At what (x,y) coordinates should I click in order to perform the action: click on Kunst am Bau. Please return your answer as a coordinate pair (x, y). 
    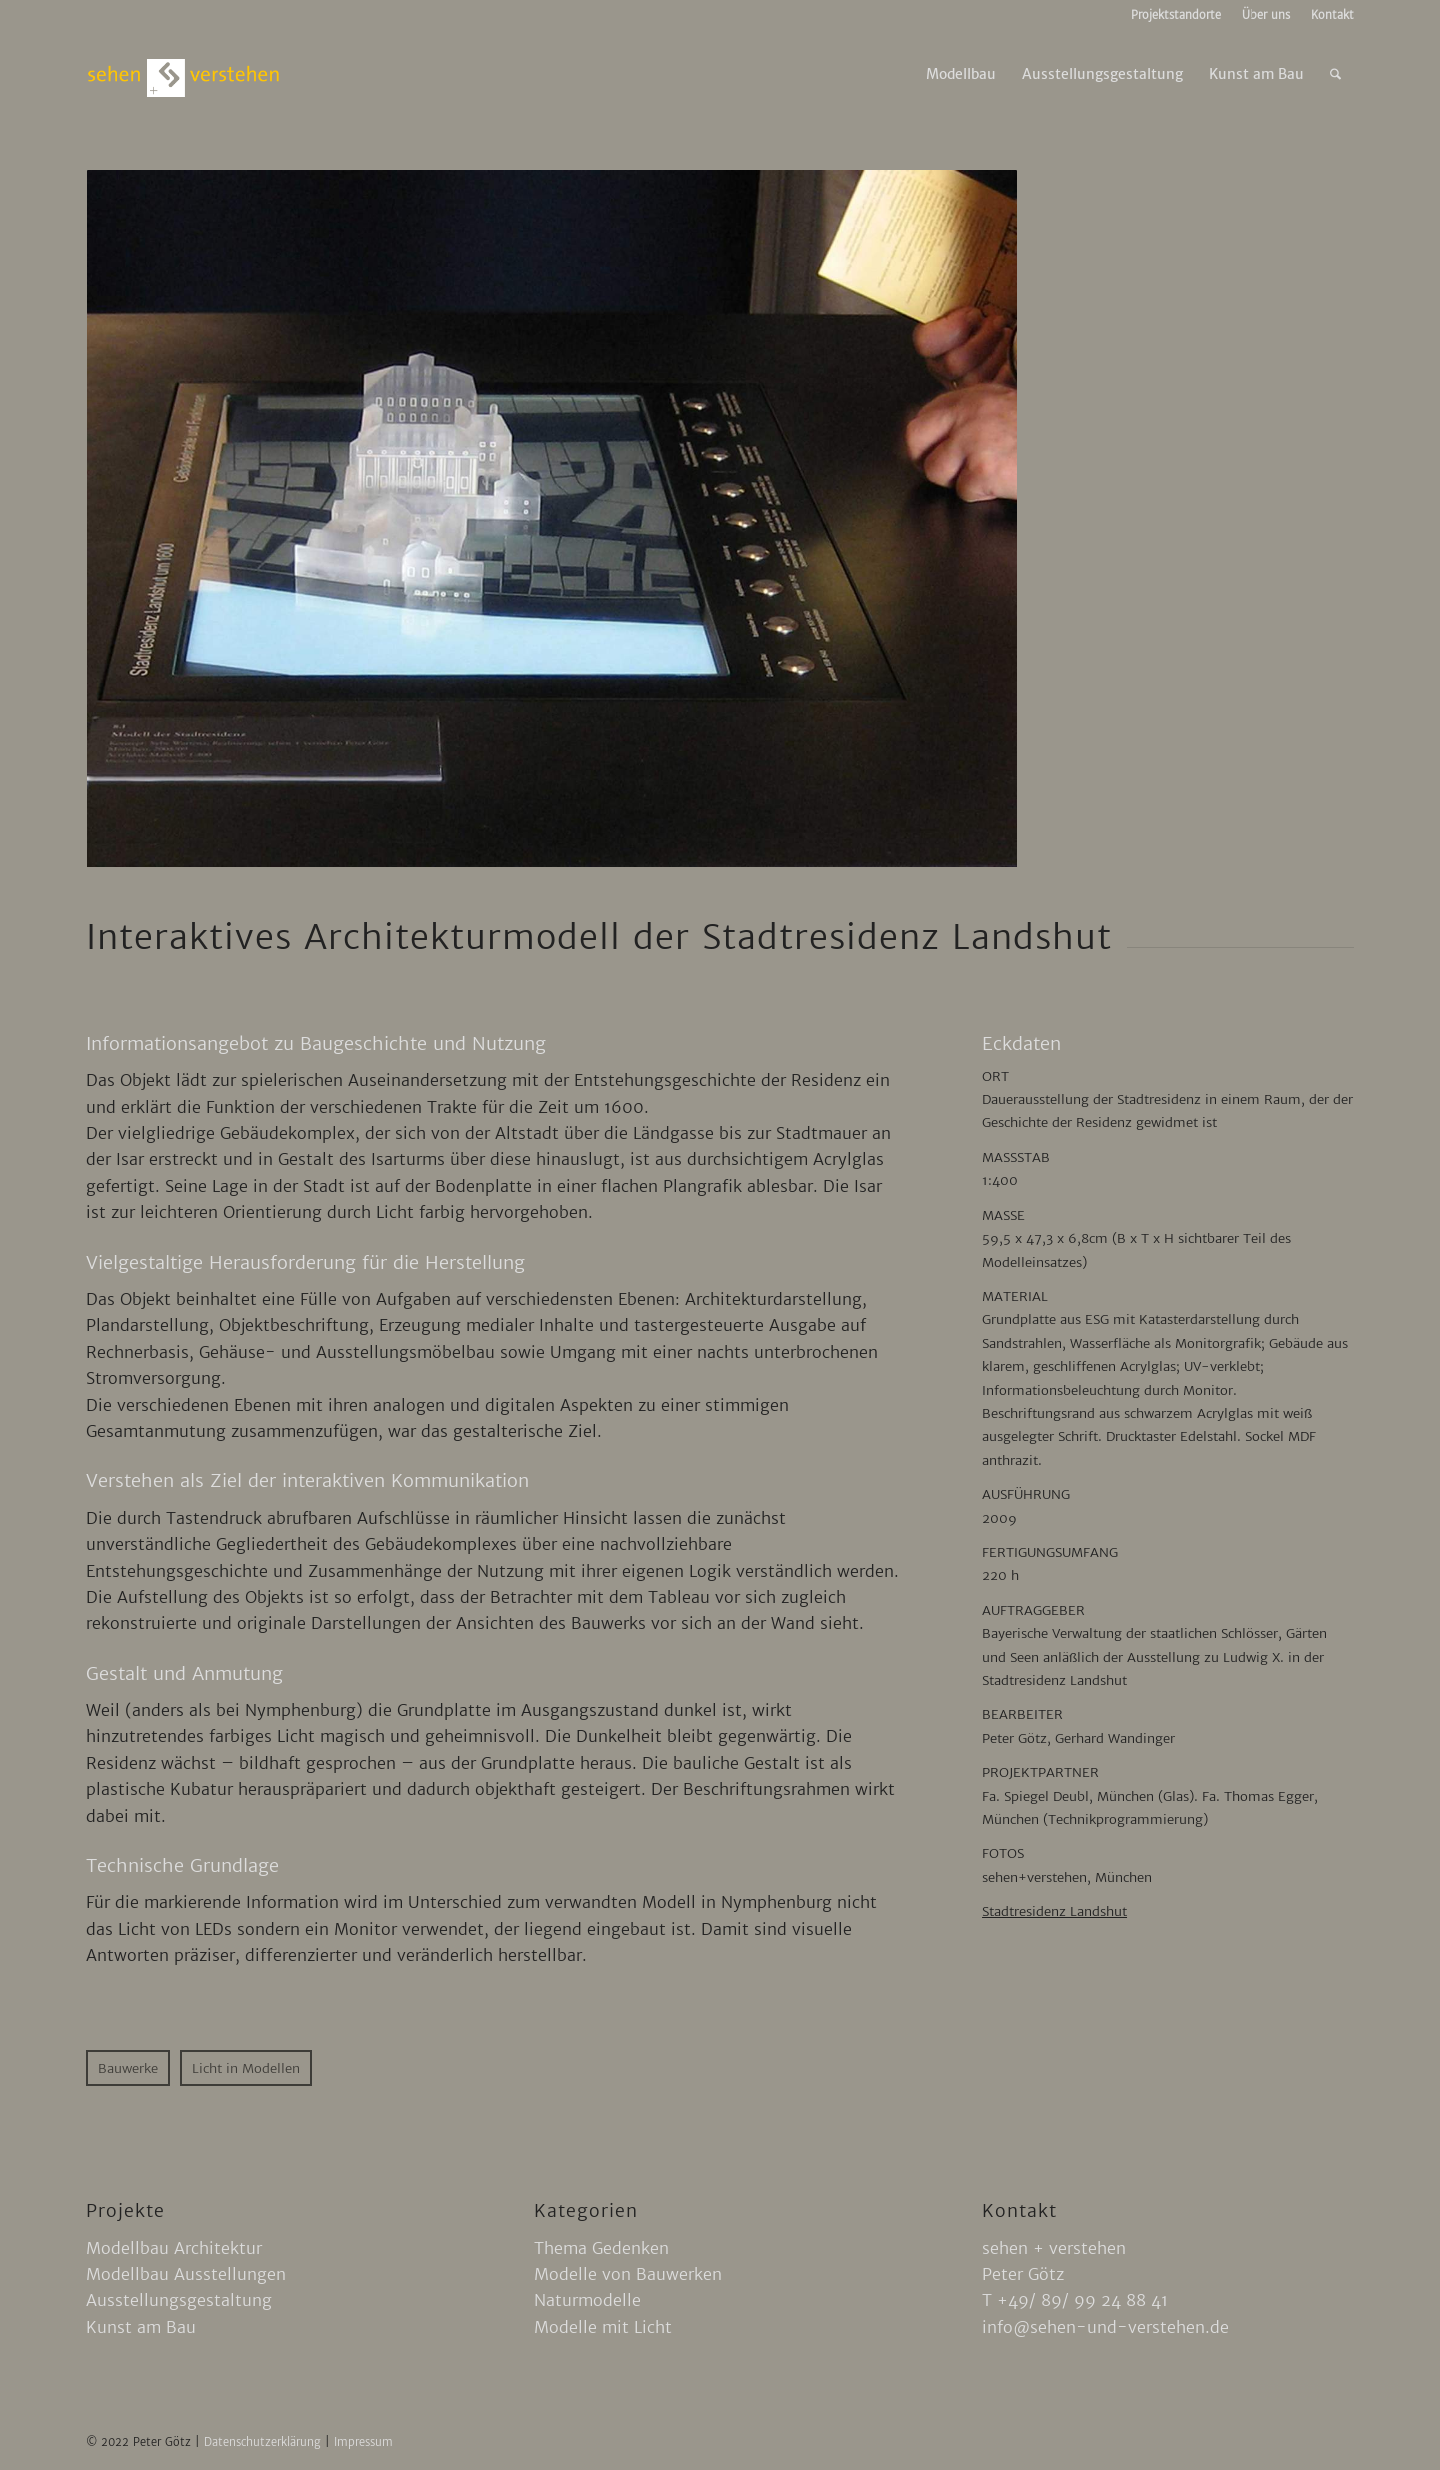
    Looking at the image, I should click on (141, 2327).